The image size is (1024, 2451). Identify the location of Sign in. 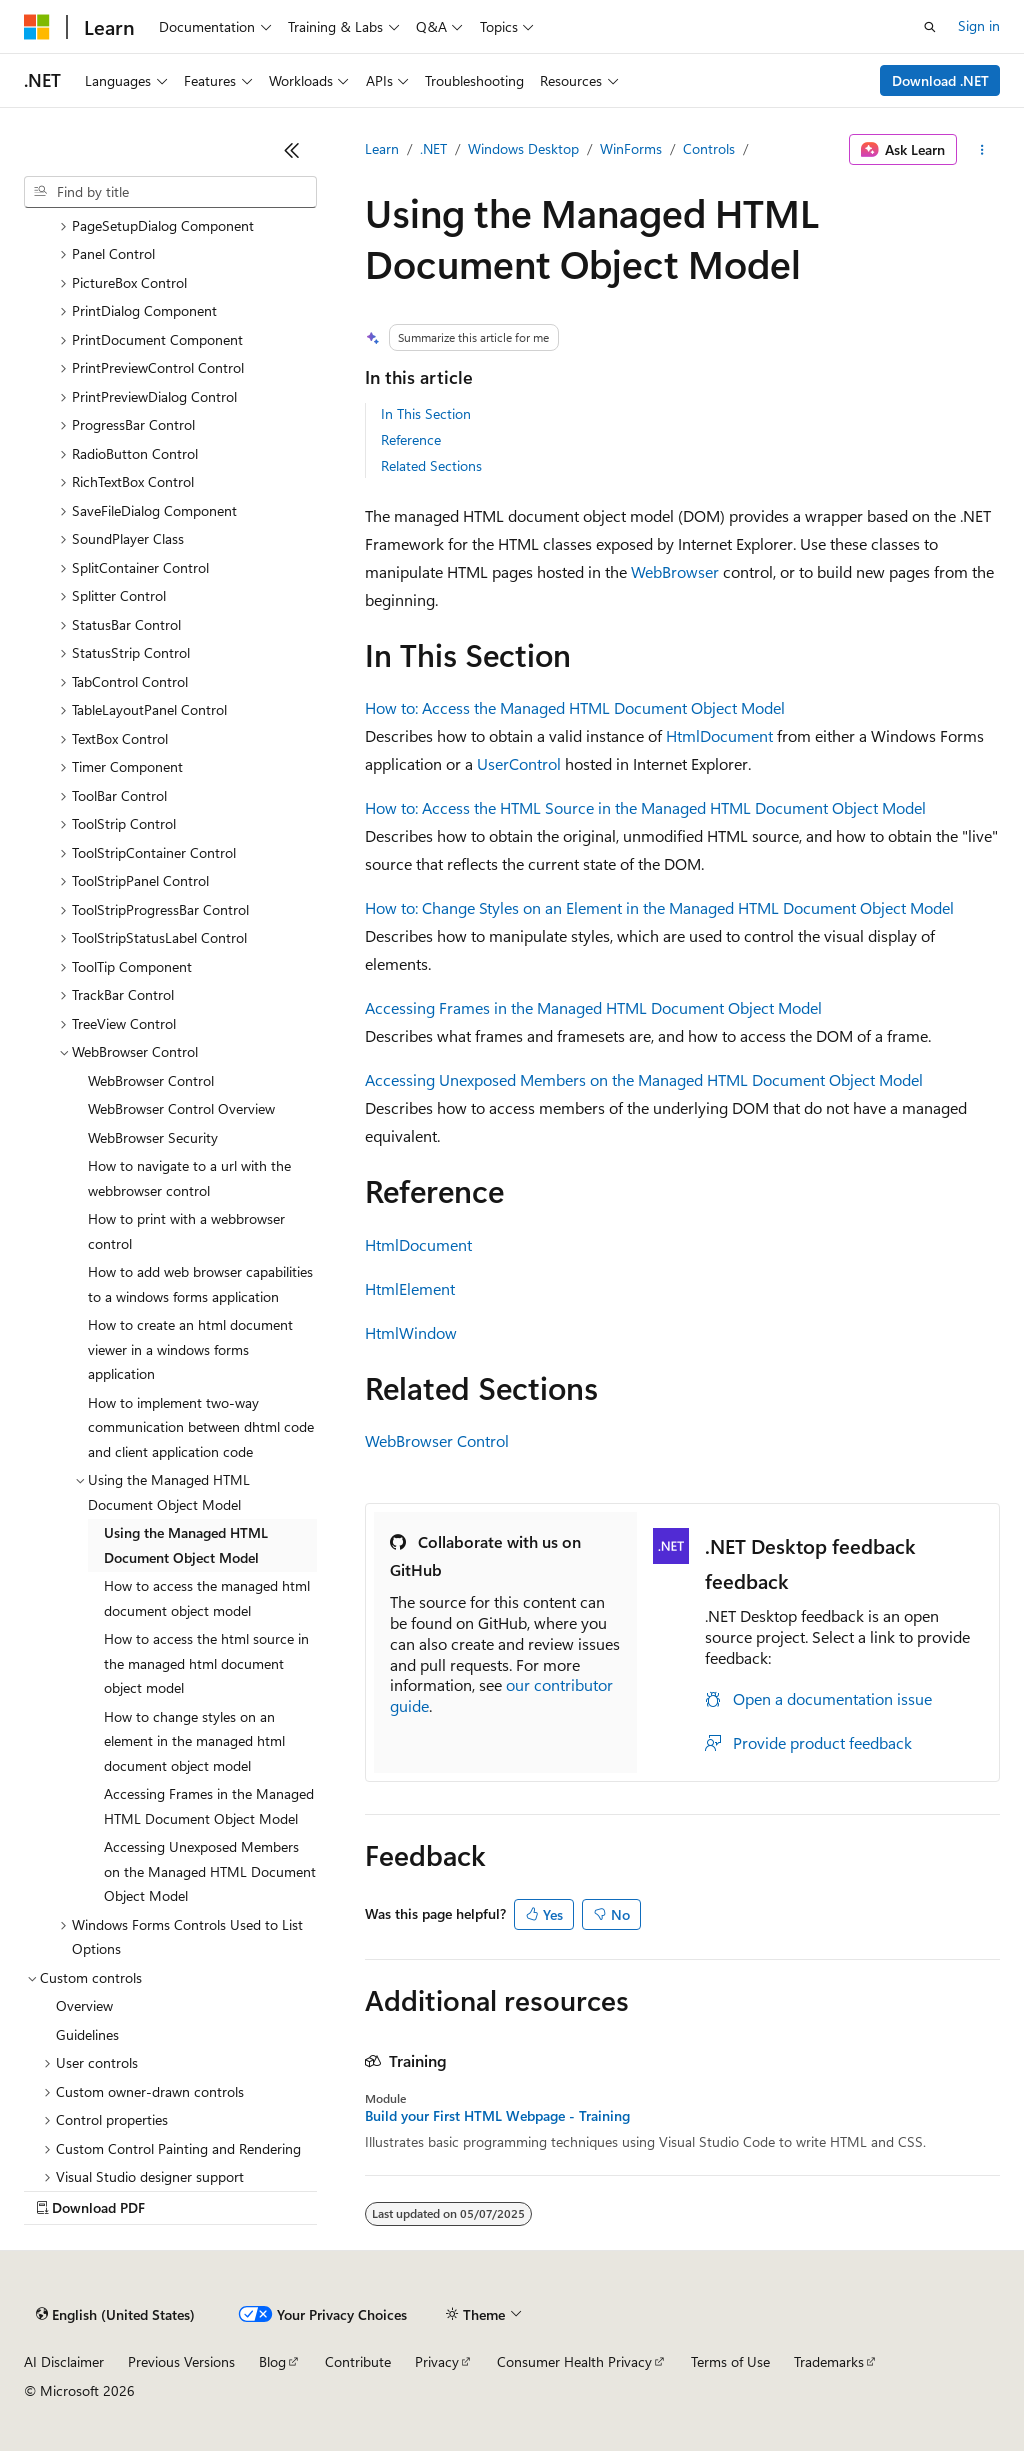
(979, 25).